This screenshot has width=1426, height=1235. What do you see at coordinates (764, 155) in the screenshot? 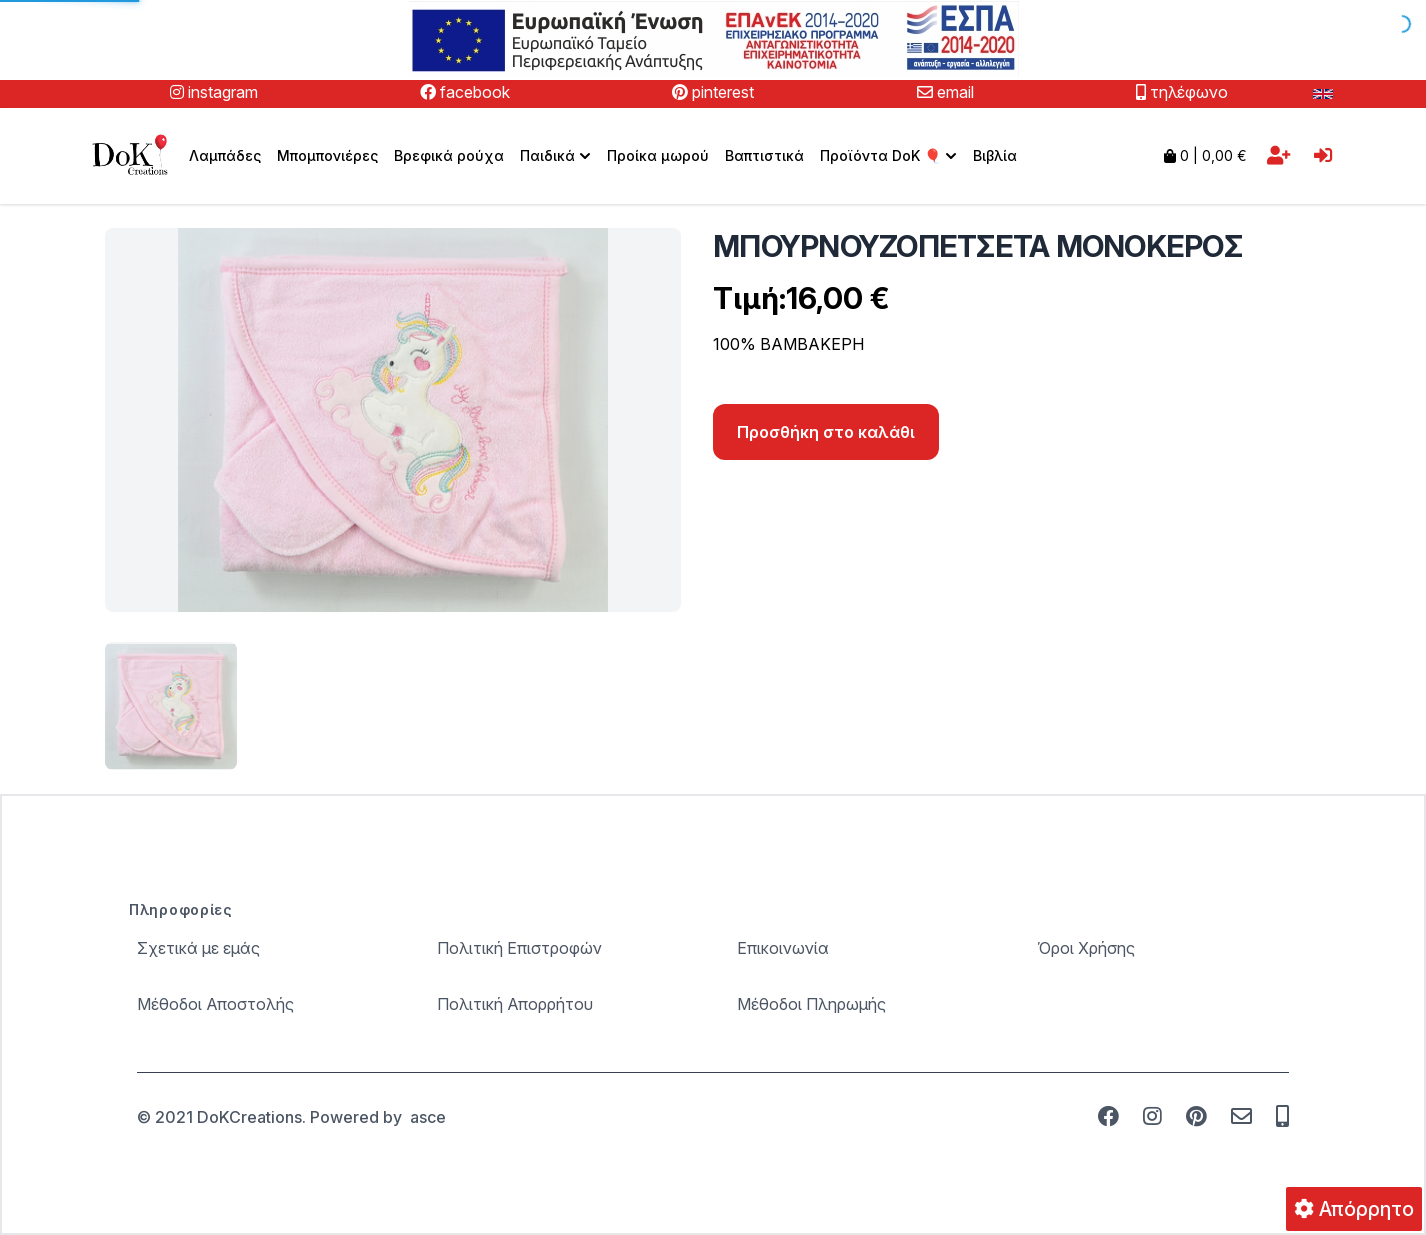
I see `Βαπτιστικά` at bounding box center [764, 155].